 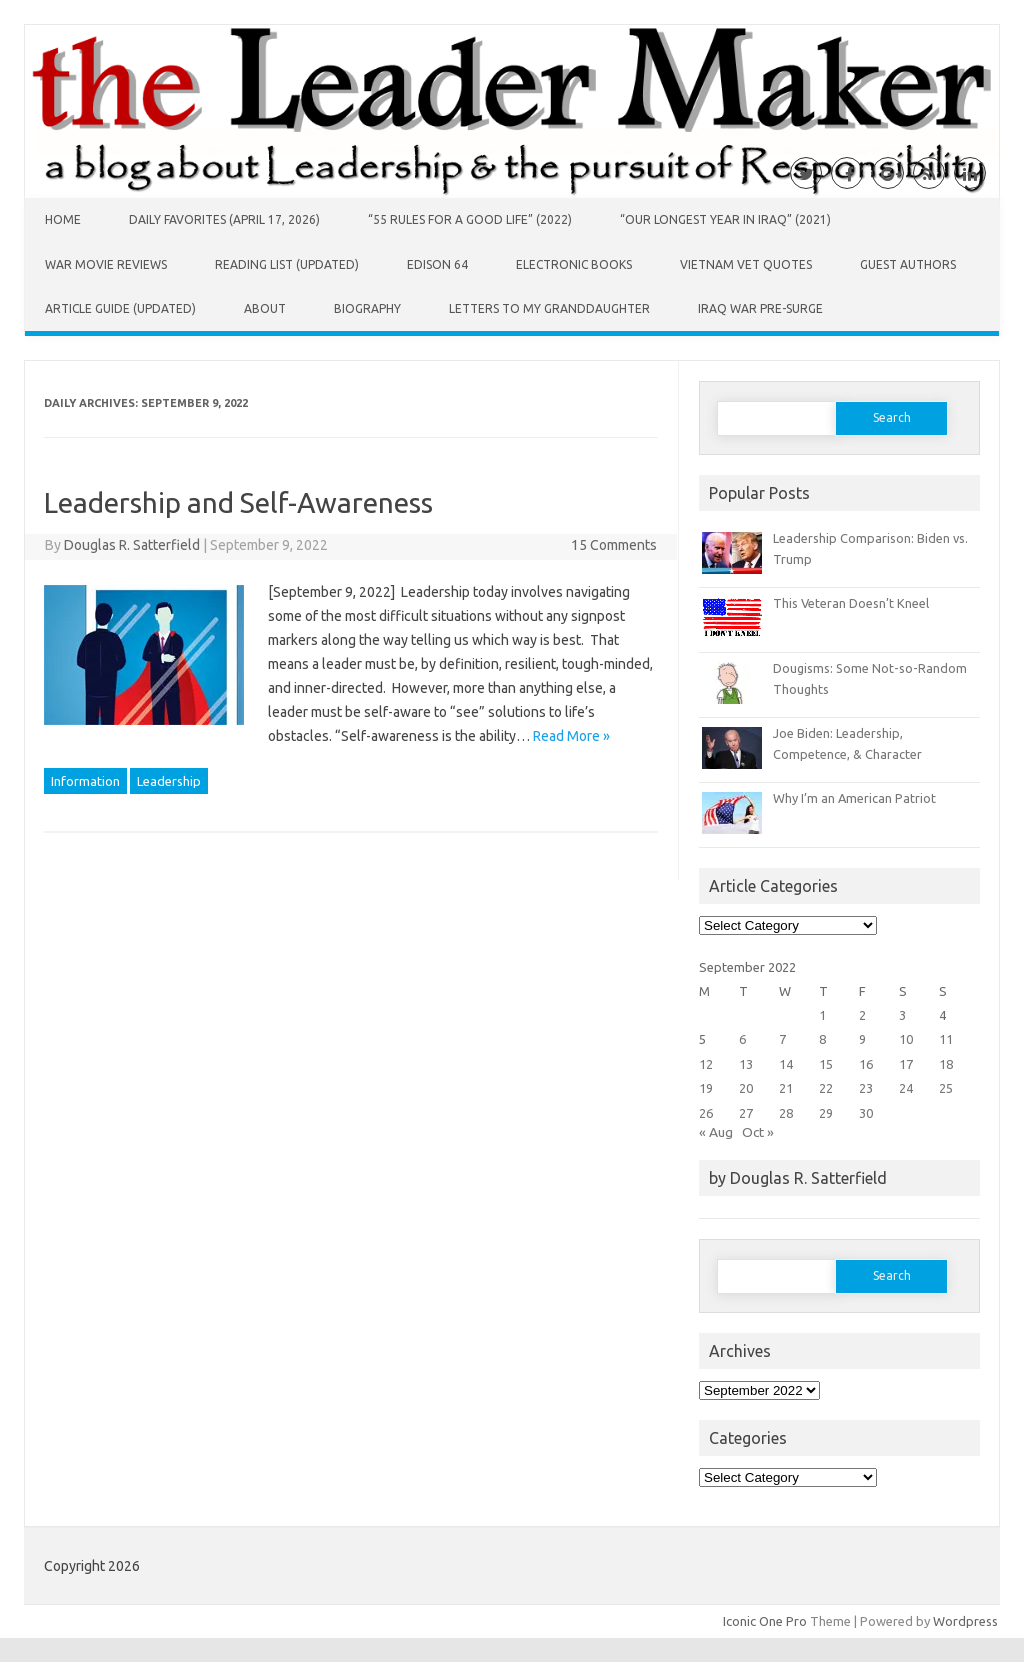 What do you see at coordinates (946, 1088) in the screenshot?
I see `25 [Posts published on September 25, 2022]` at bounding box center [946, 1088].